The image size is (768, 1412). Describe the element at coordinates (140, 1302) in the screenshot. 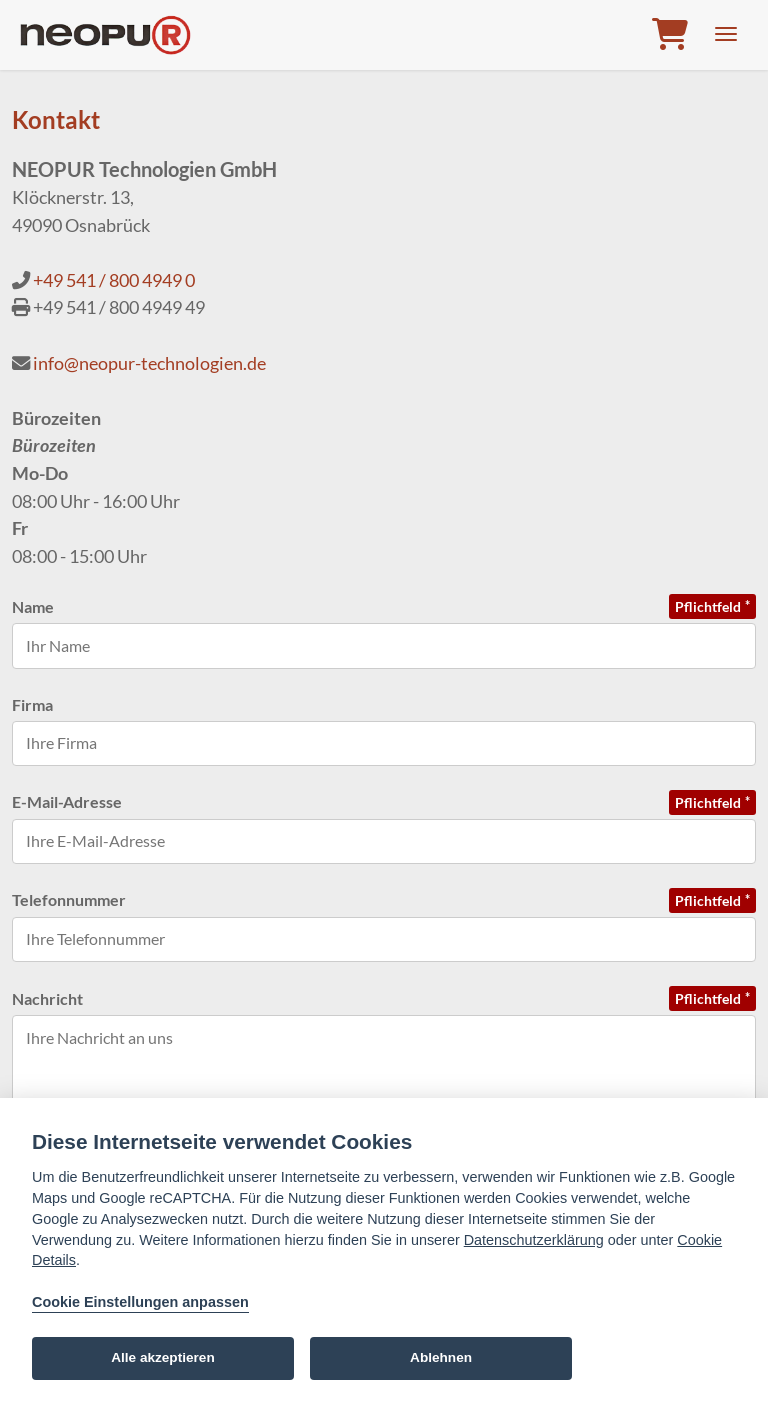

I see `Cookie Einstellungen anpassen` at that location.